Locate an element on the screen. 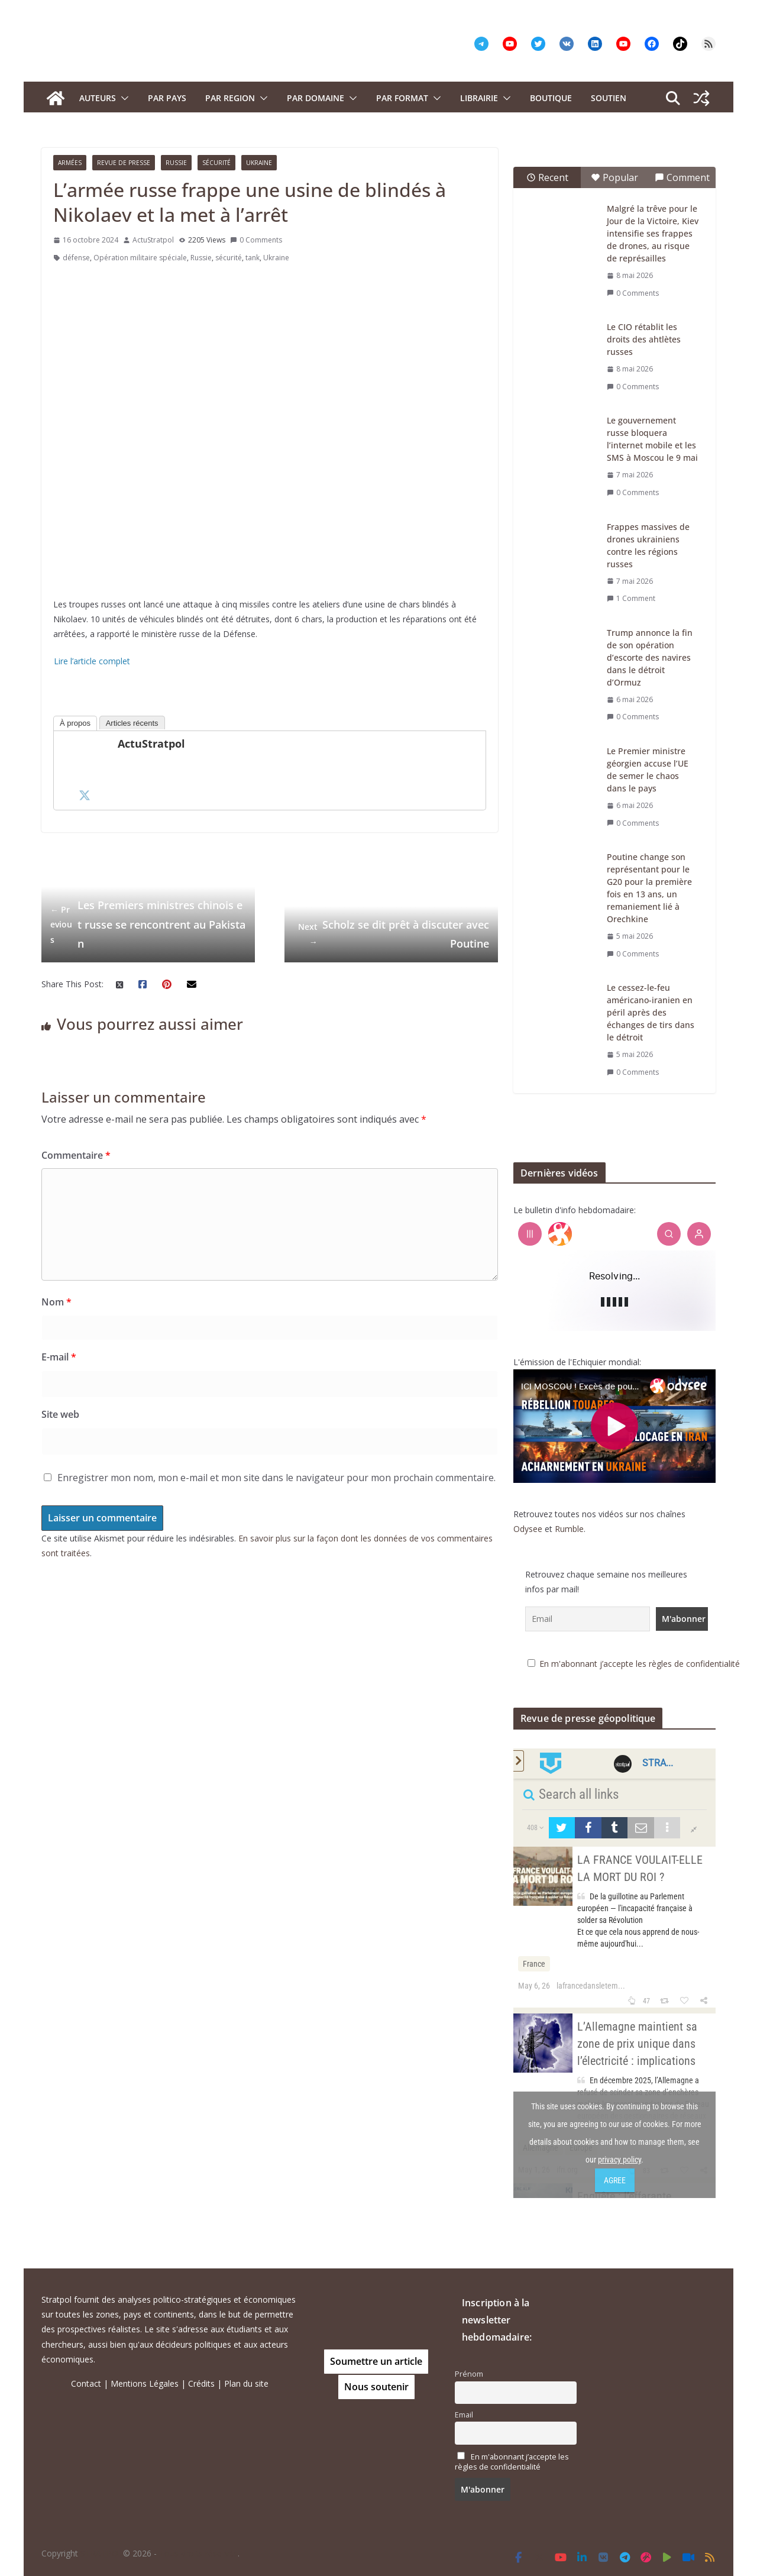  Auteurs is located at coordinates (97, 98).